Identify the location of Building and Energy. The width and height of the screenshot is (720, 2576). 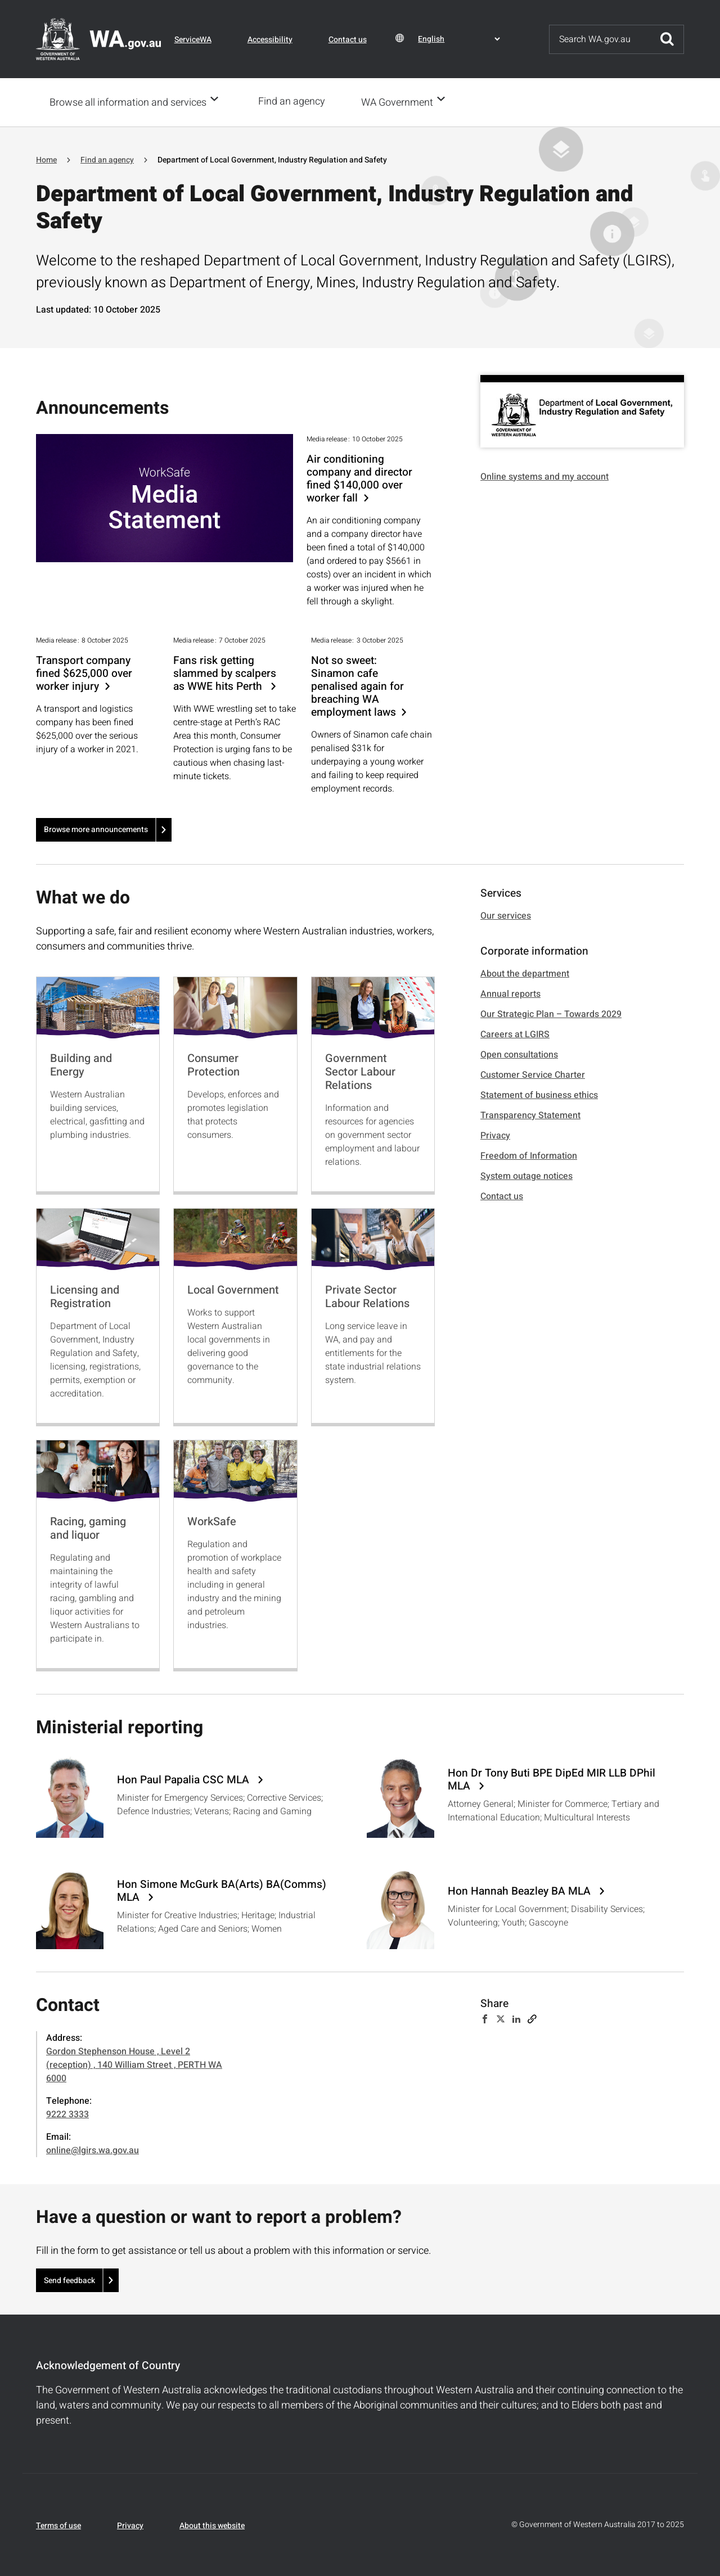
(81, 1064).